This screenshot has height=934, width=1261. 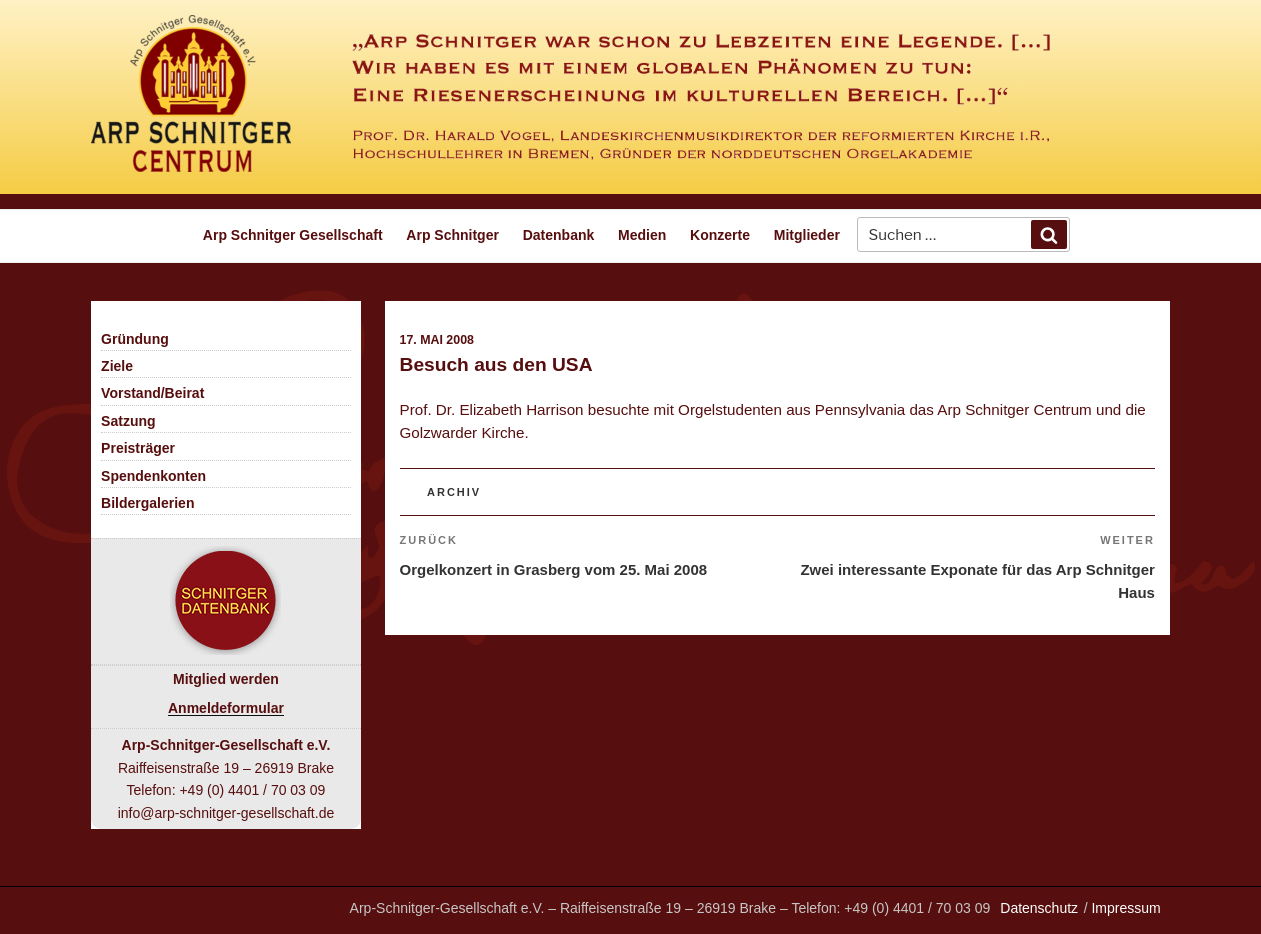 I want to click on Datenschutz, so click(x=1039, y=908).